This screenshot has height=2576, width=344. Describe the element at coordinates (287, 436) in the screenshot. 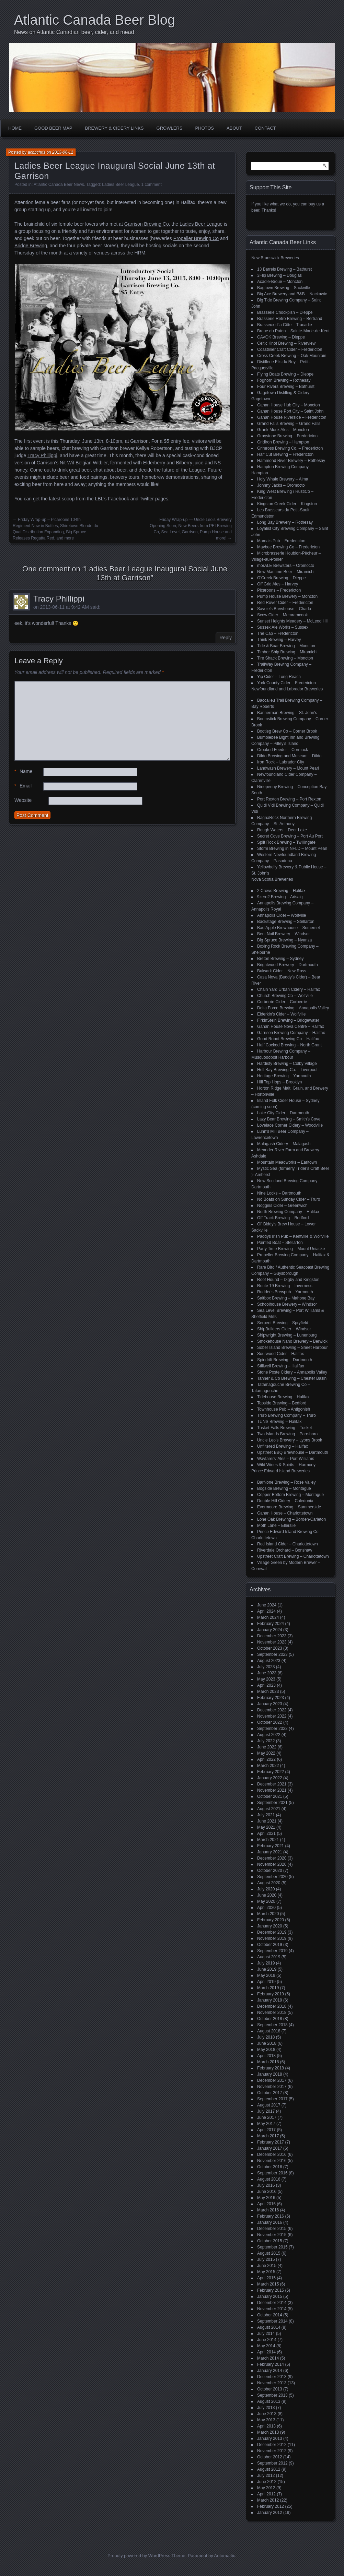

I see `Graystone Brewing – Fredericton` at that location.